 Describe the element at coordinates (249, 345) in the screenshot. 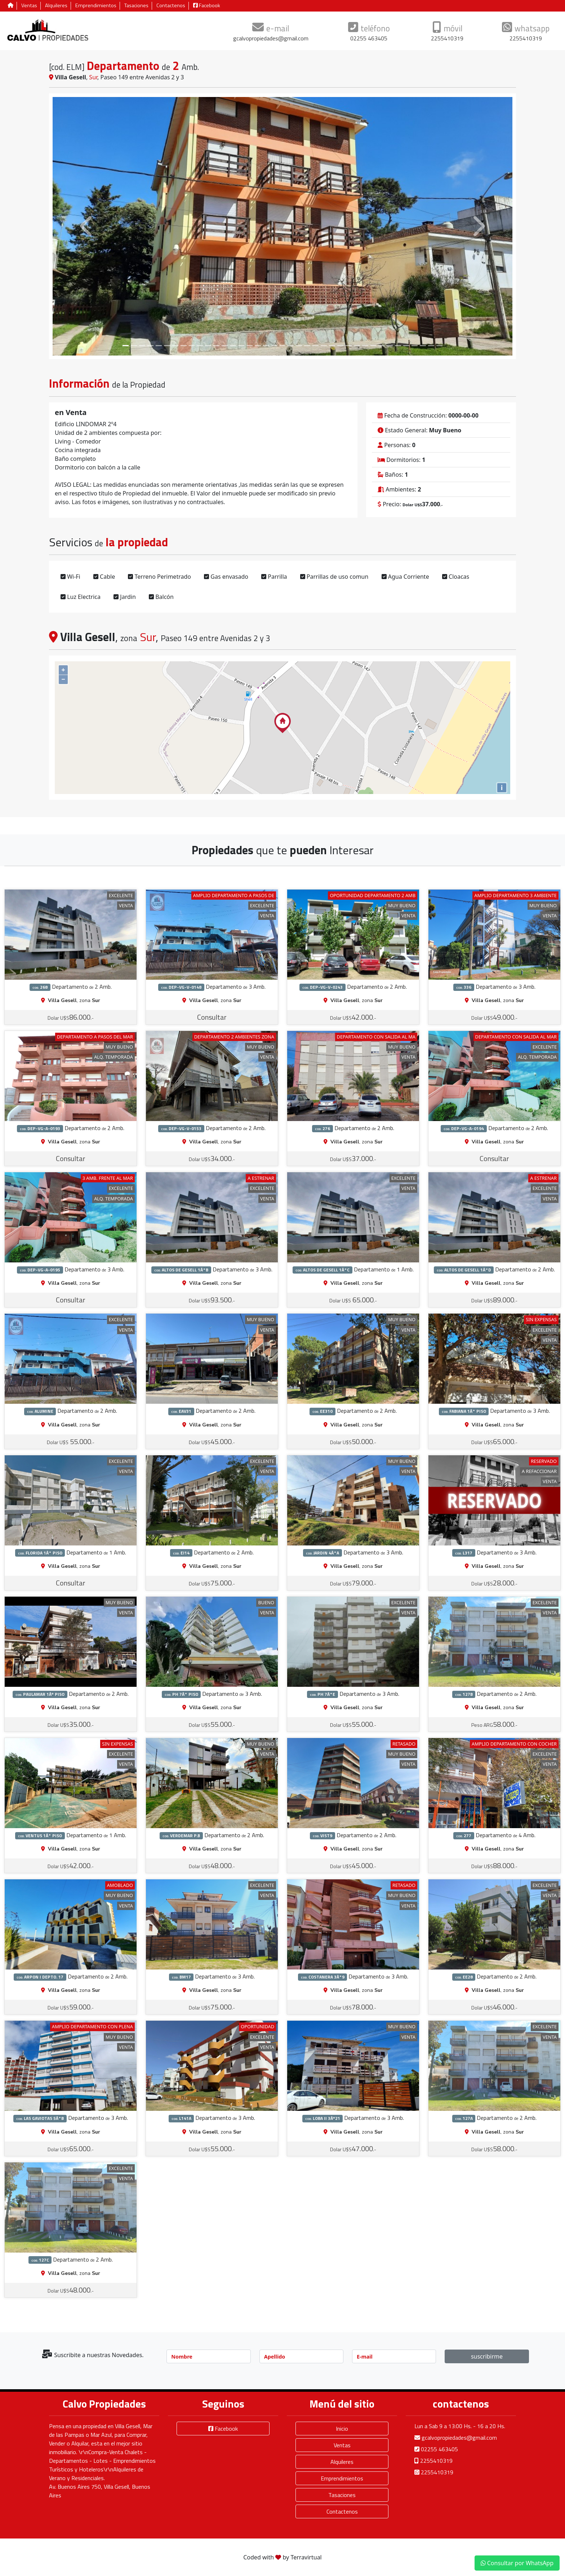

I see `[Slide 15]` at that location.